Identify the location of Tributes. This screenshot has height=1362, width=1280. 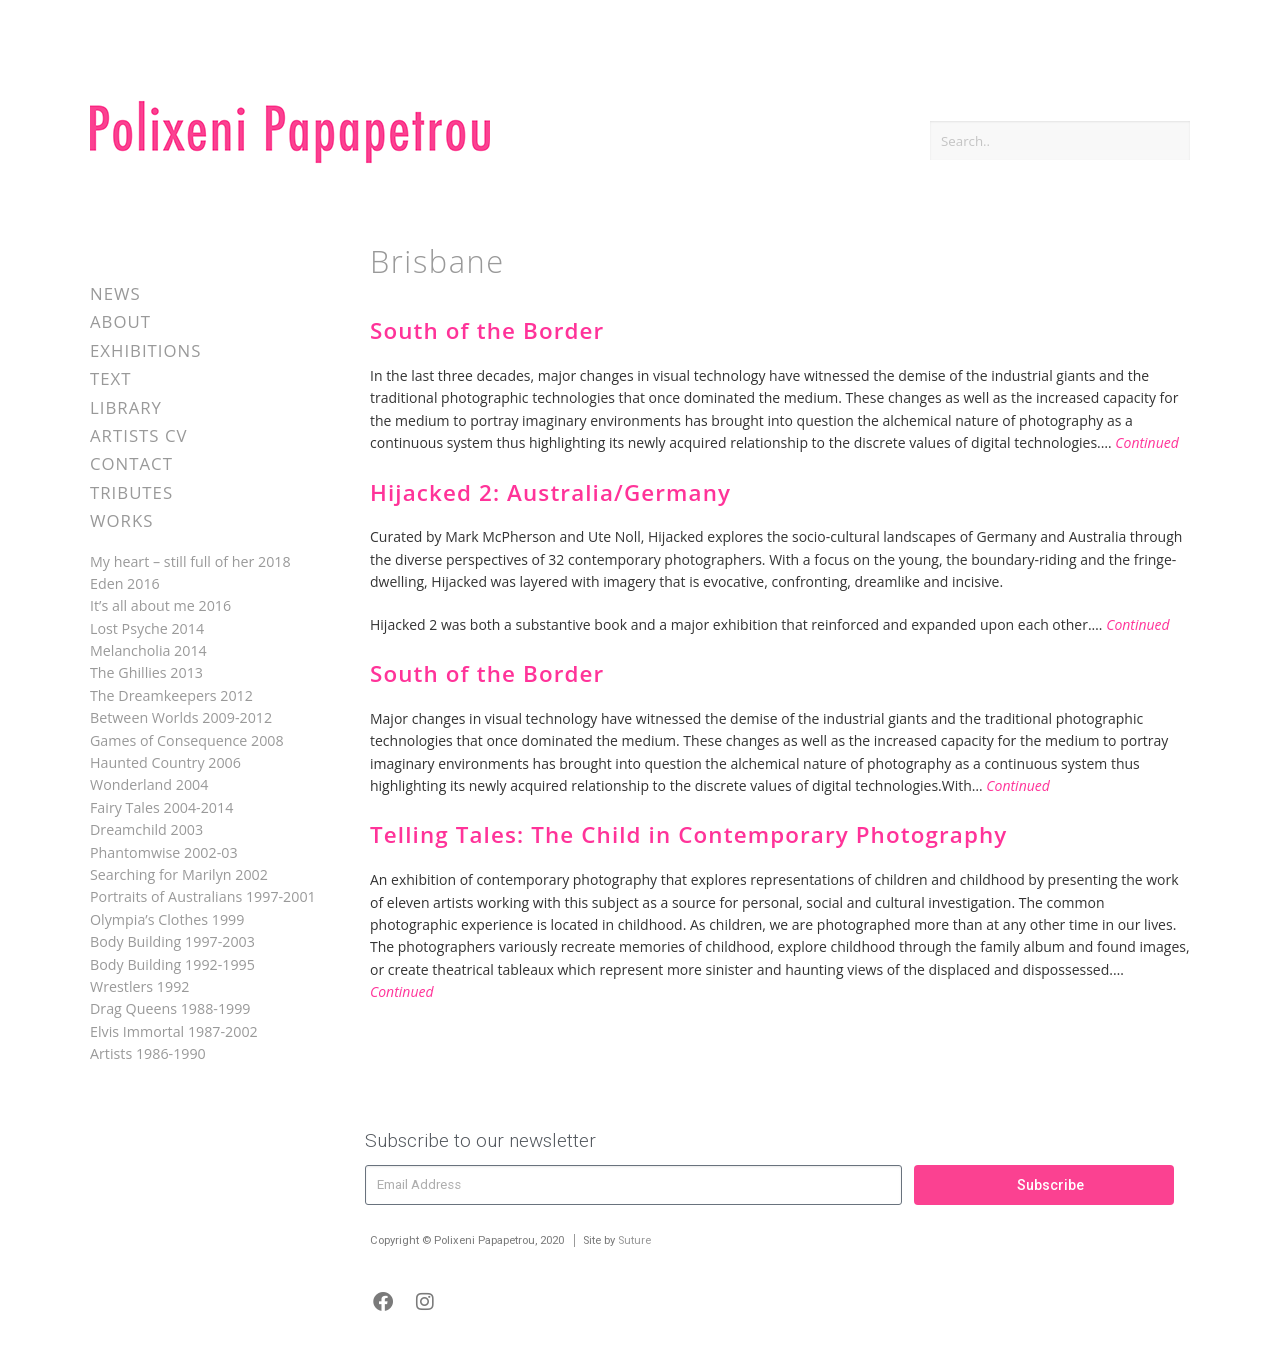
(131, 492).